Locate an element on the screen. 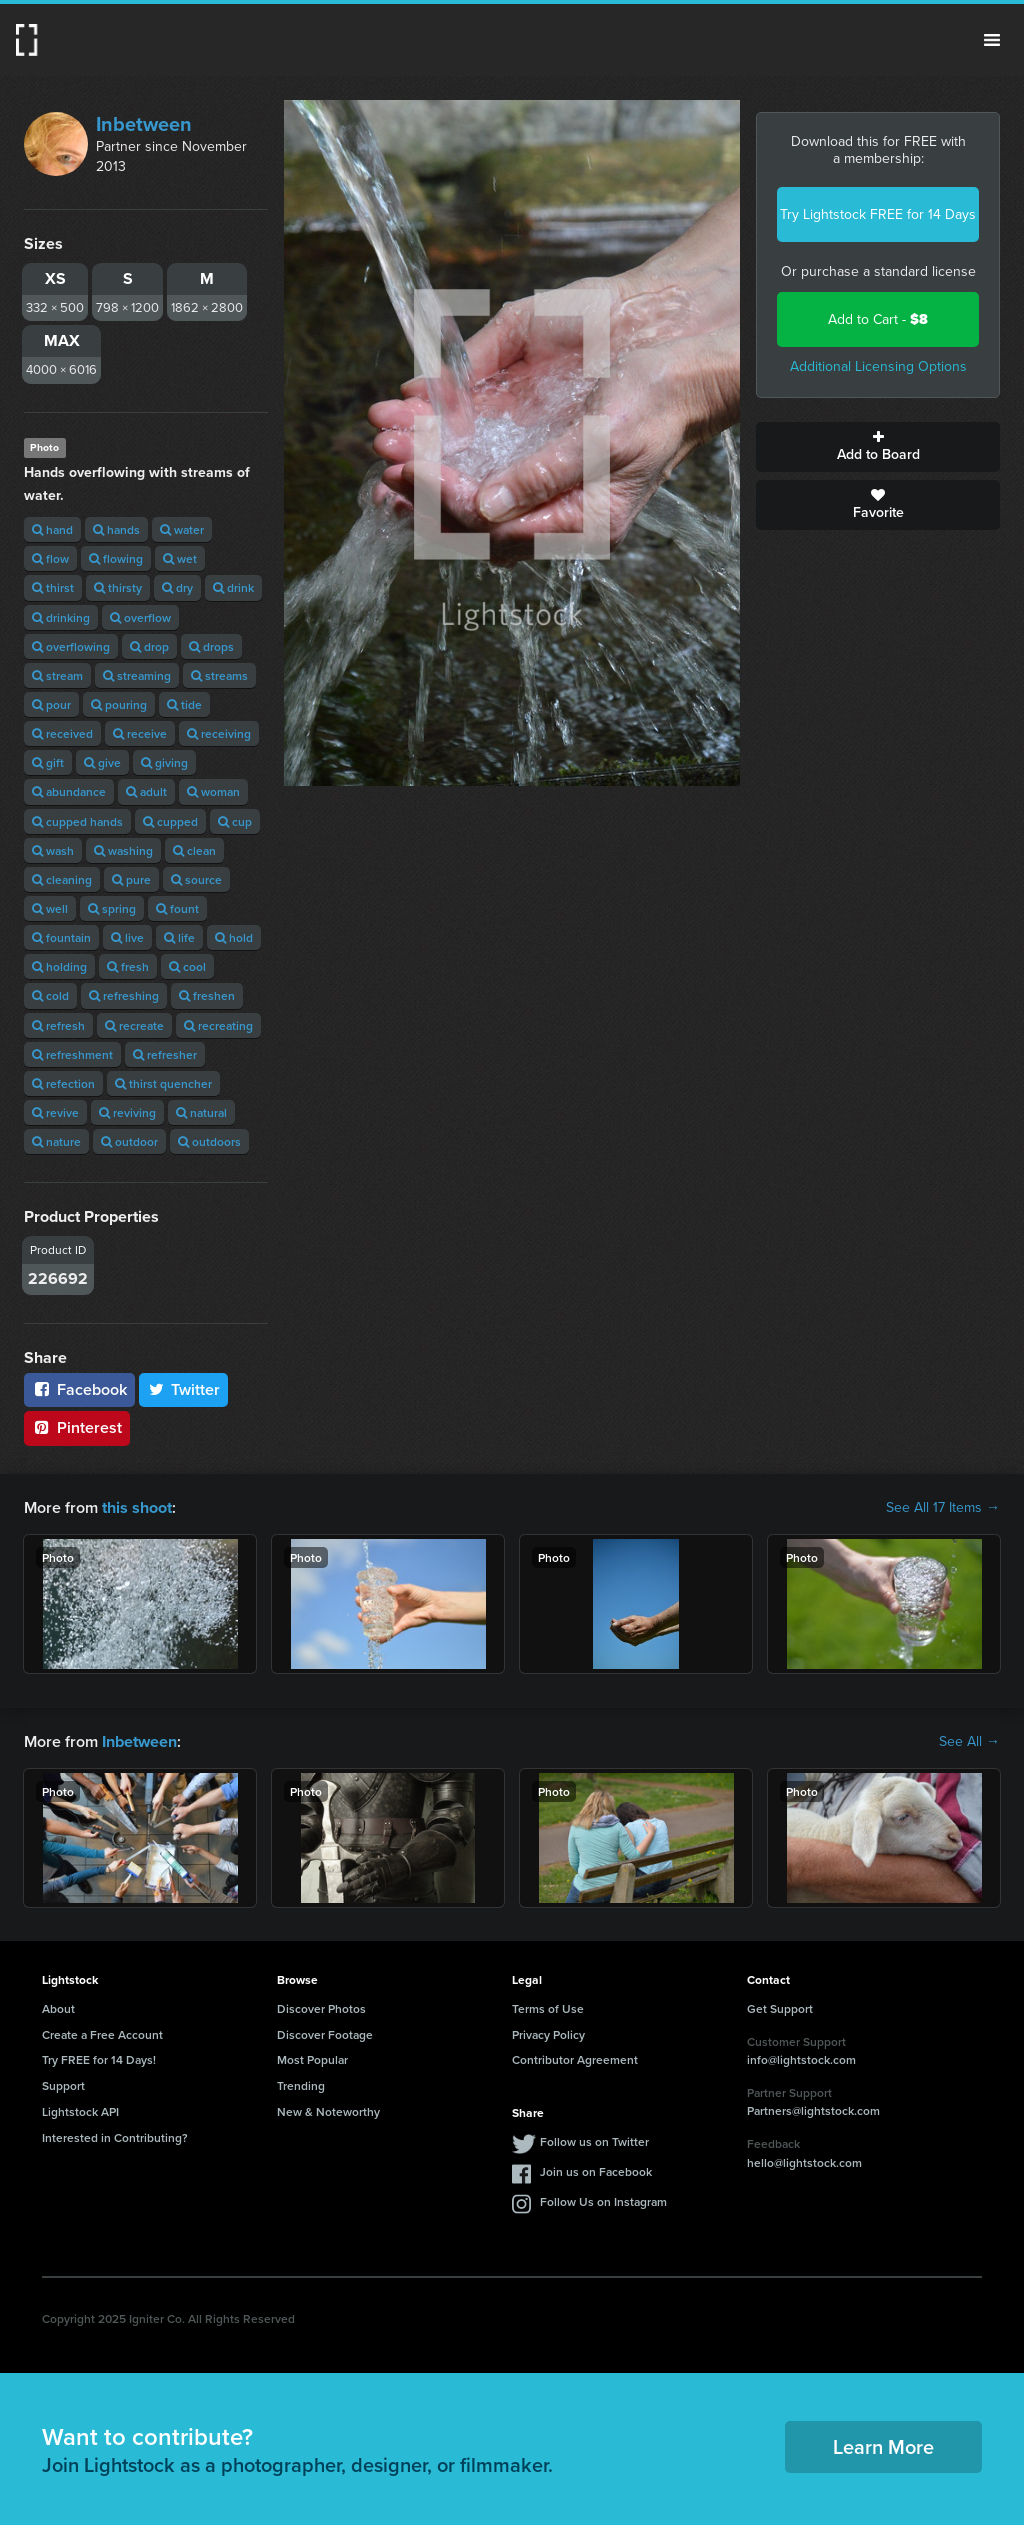 This screenshot has width=1024, height=2525. refreshing is located at coordinates (124, 995).